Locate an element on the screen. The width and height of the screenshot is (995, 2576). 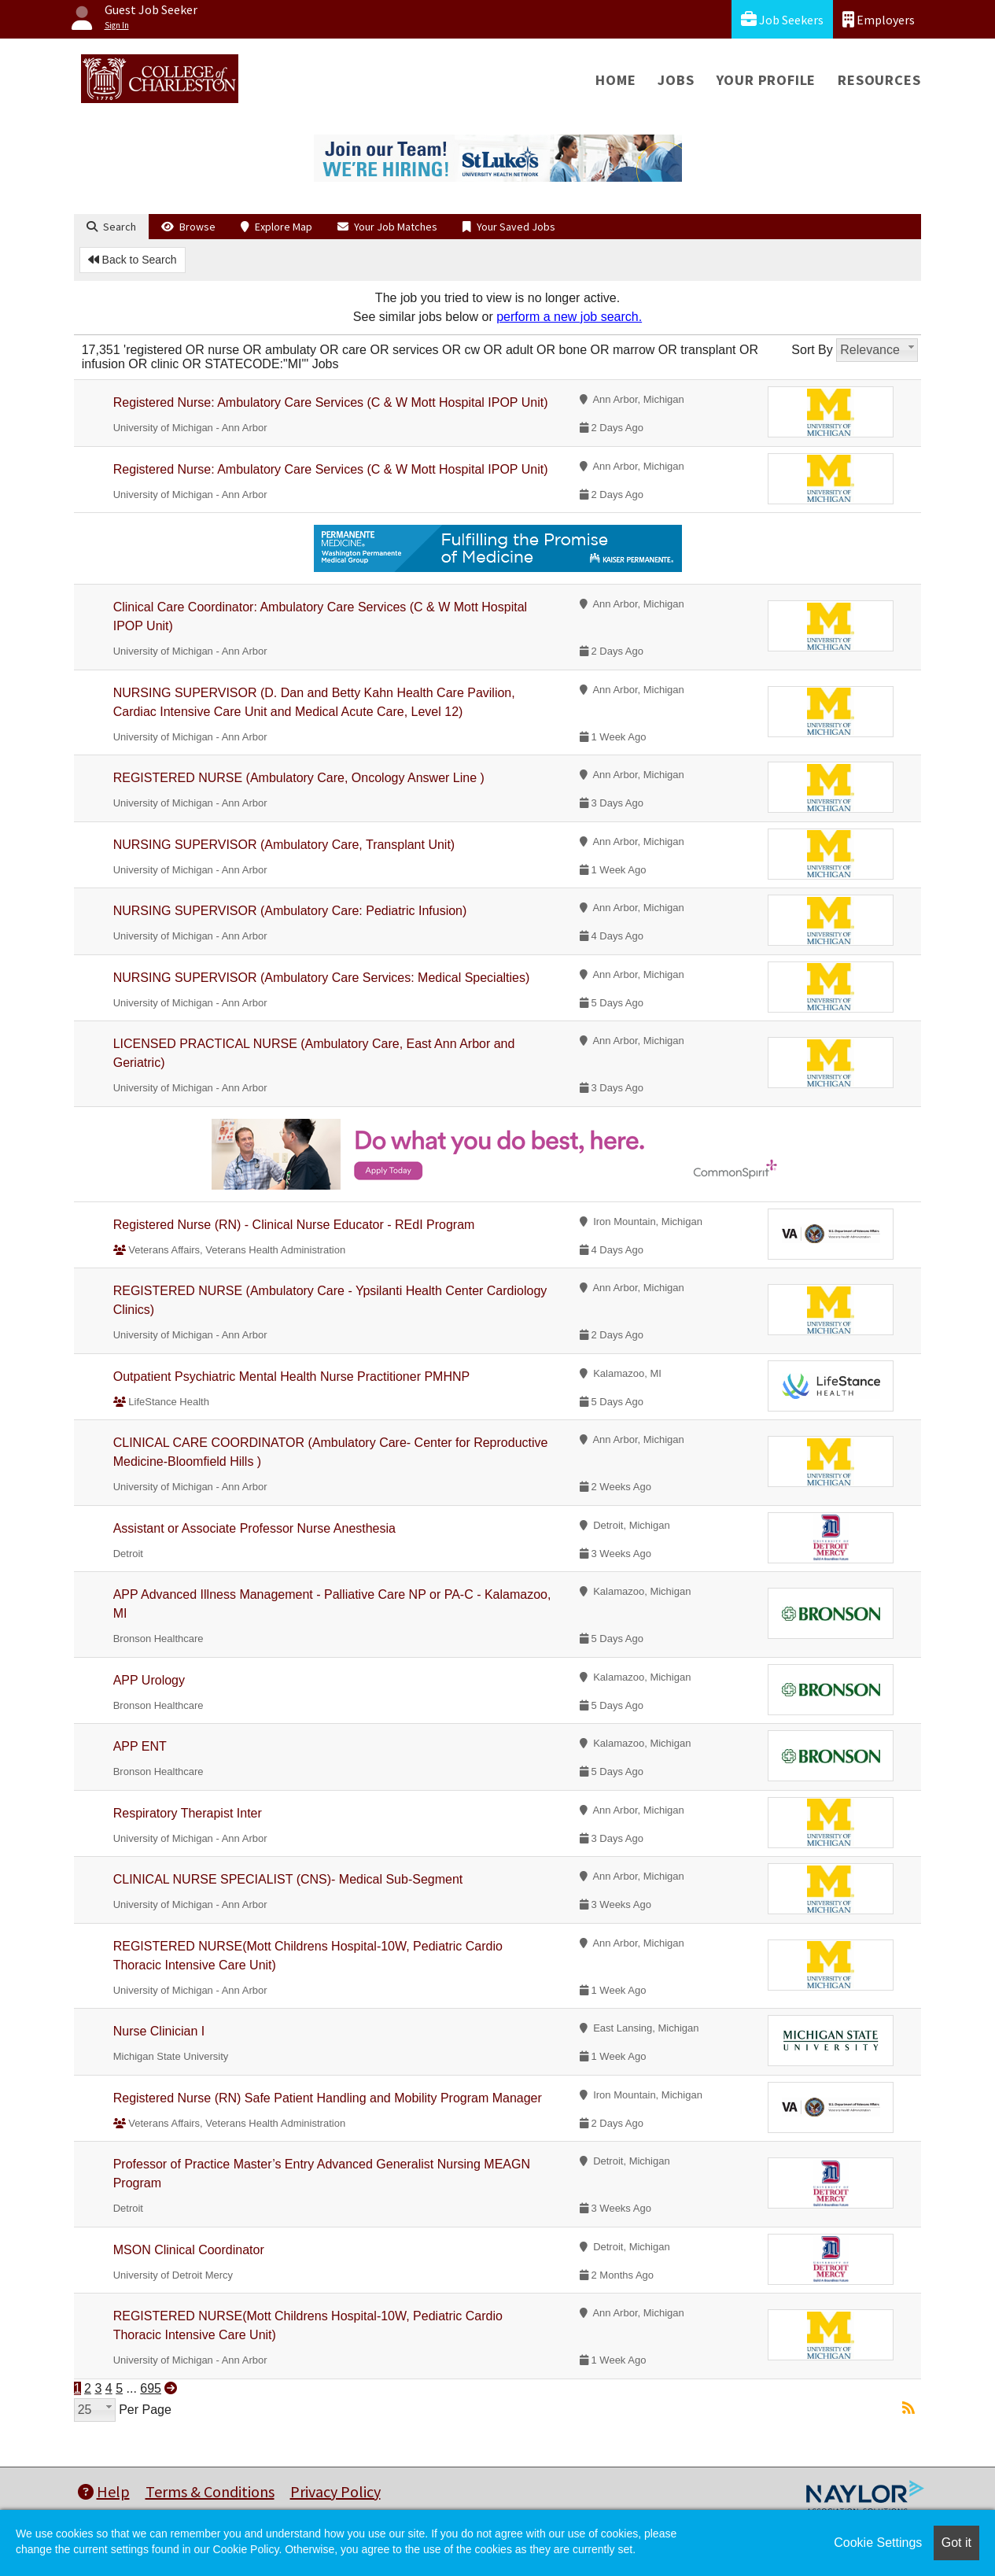
APP Urology is located at coordinates (149, 1680).